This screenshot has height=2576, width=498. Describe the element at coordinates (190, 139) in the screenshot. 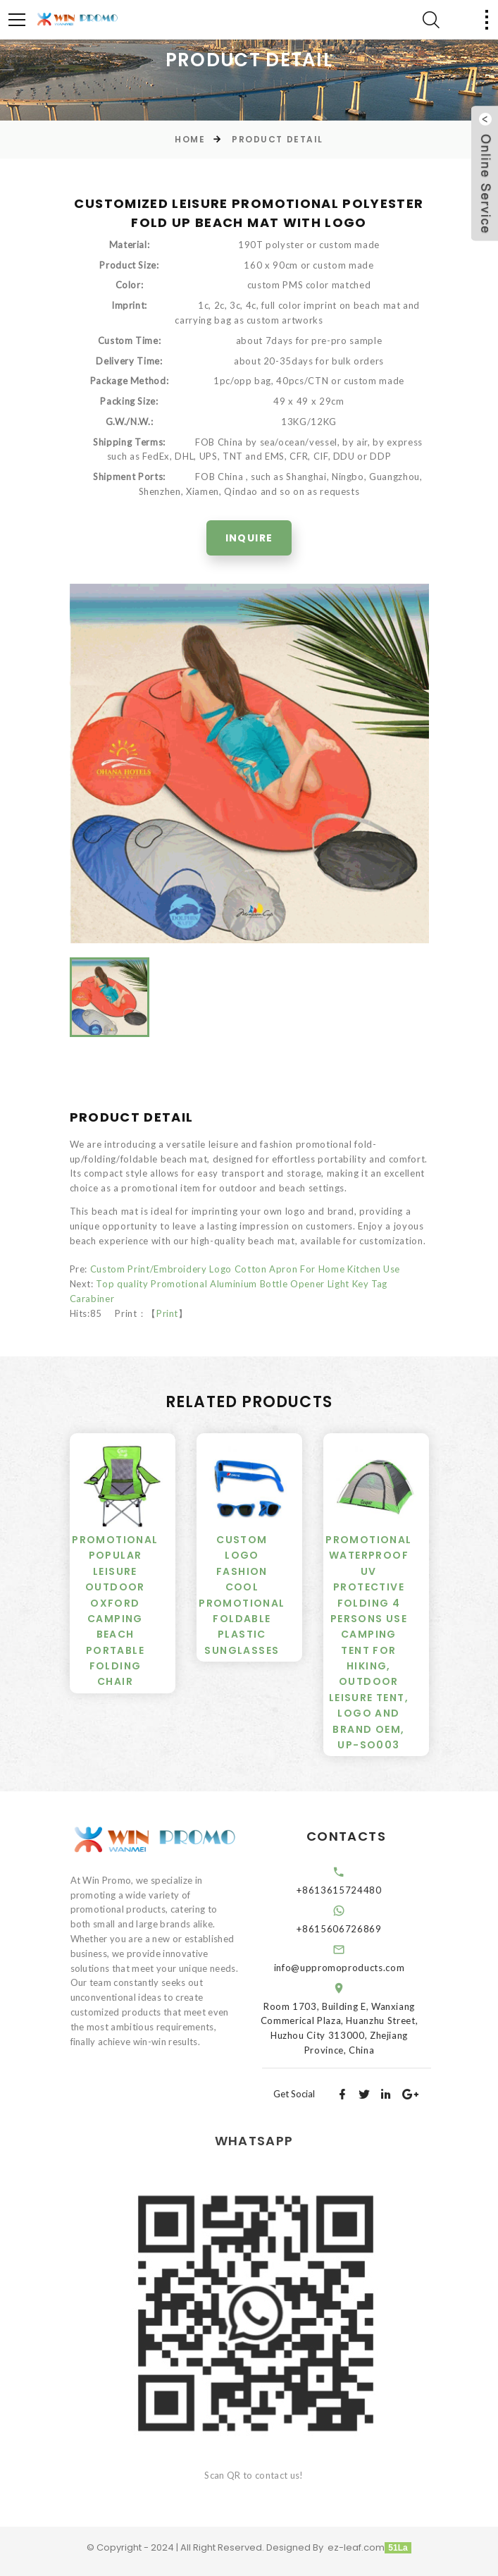

I see `Home` at that location.